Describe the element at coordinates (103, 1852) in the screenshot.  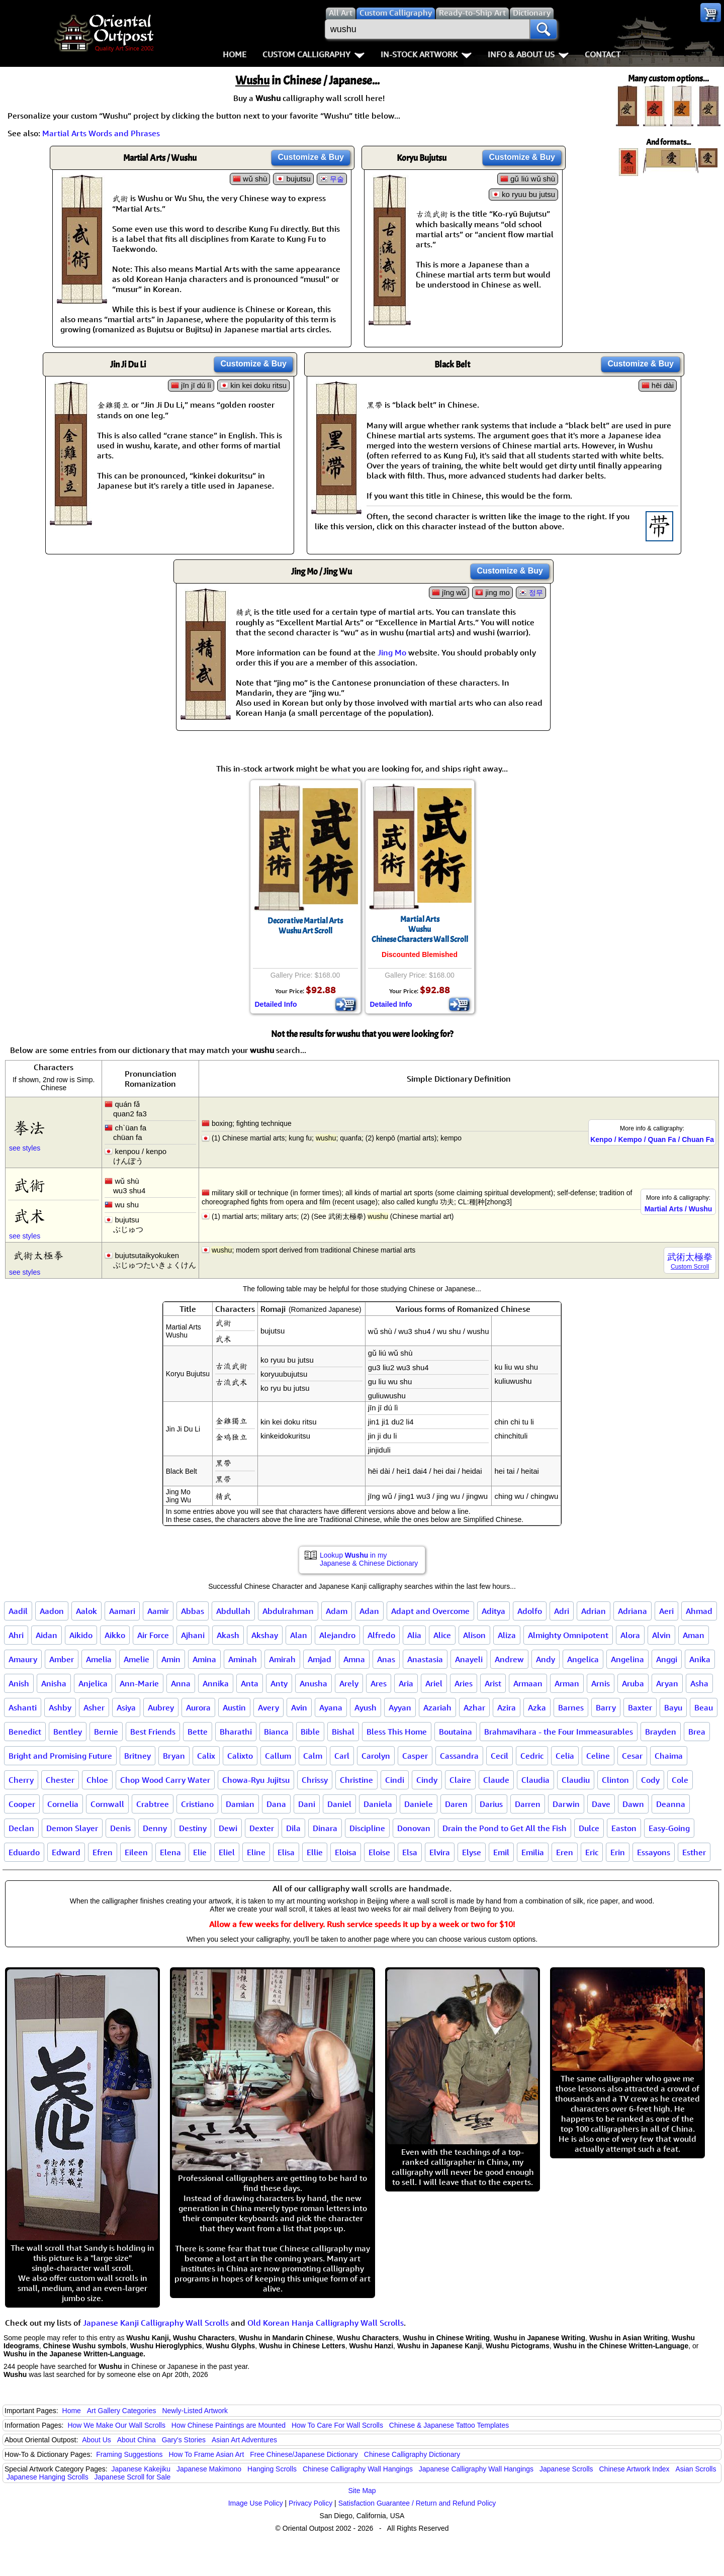
I see `Efren` at that location.